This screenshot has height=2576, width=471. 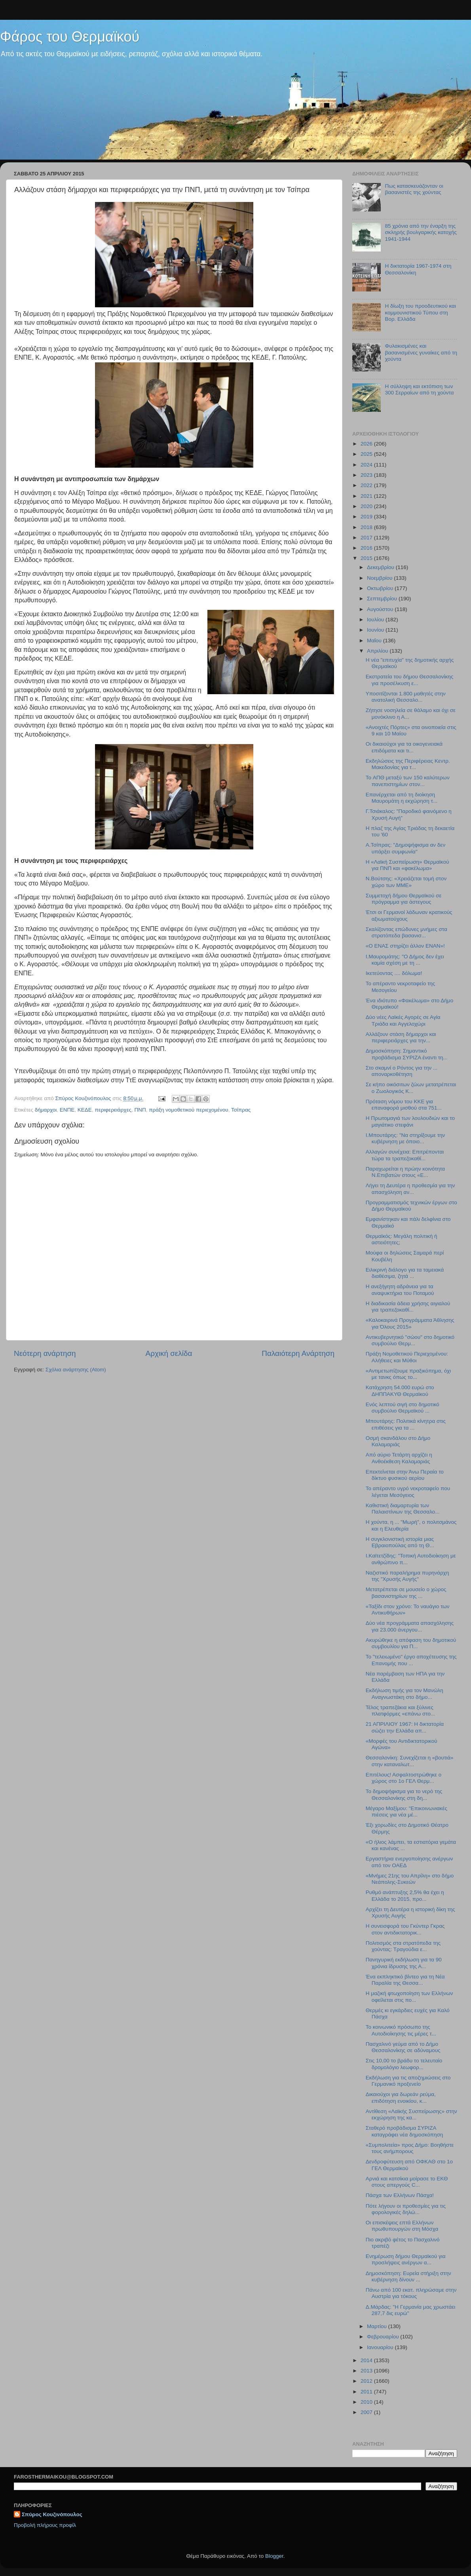 What do you see at coordinates (410, 2148) in the screenshot?
I see `«Συμπολιτεία» προς Δήμο: Βοηθήστε τους ανήμπορους` at bounding box center [410, 2148].